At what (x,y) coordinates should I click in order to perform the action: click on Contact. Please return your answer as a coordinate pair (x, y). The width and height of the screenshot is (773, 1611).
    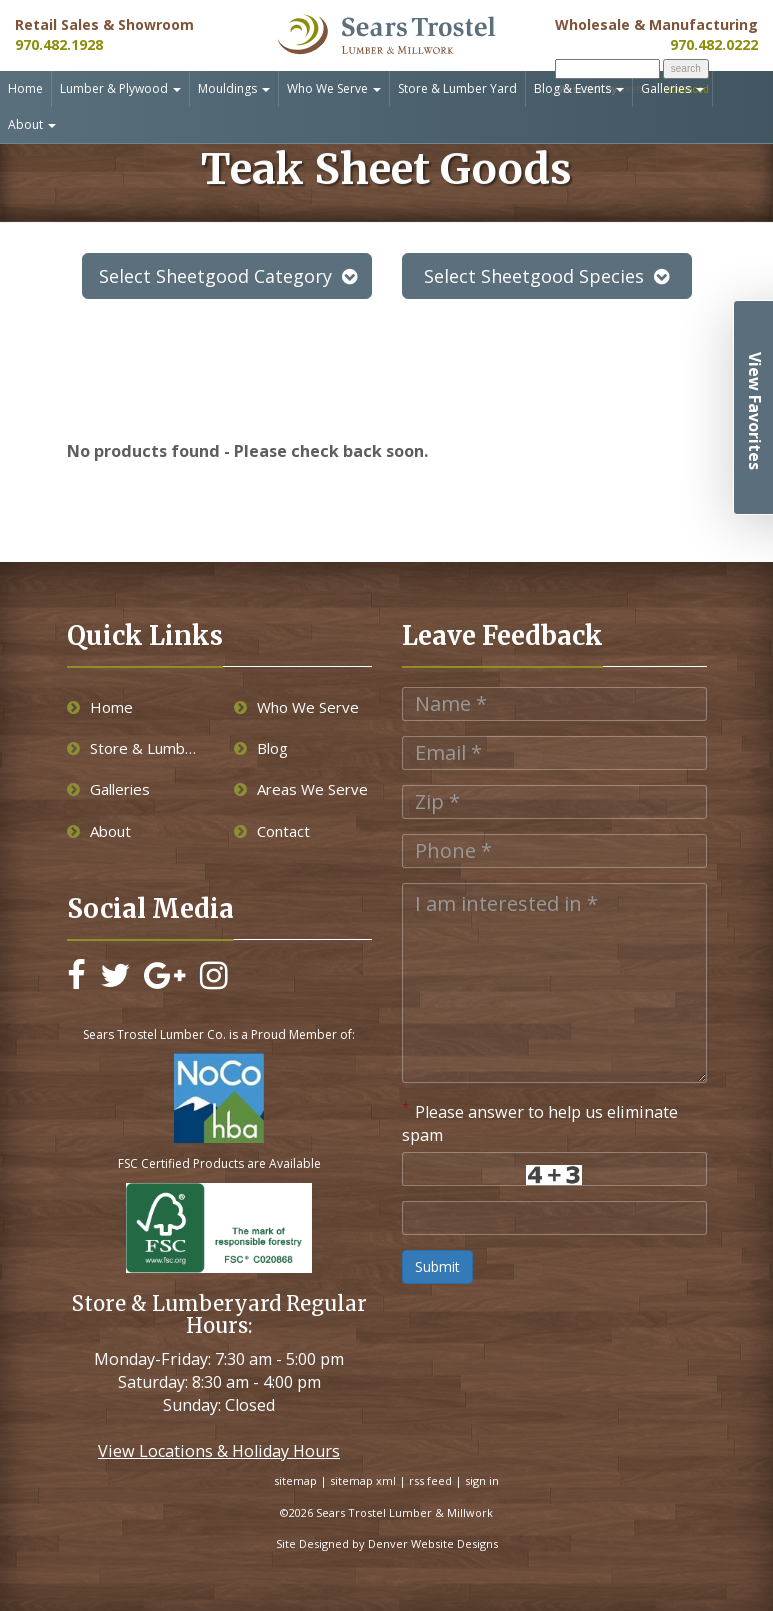
    Looking at the image, I should click on (272, 831).